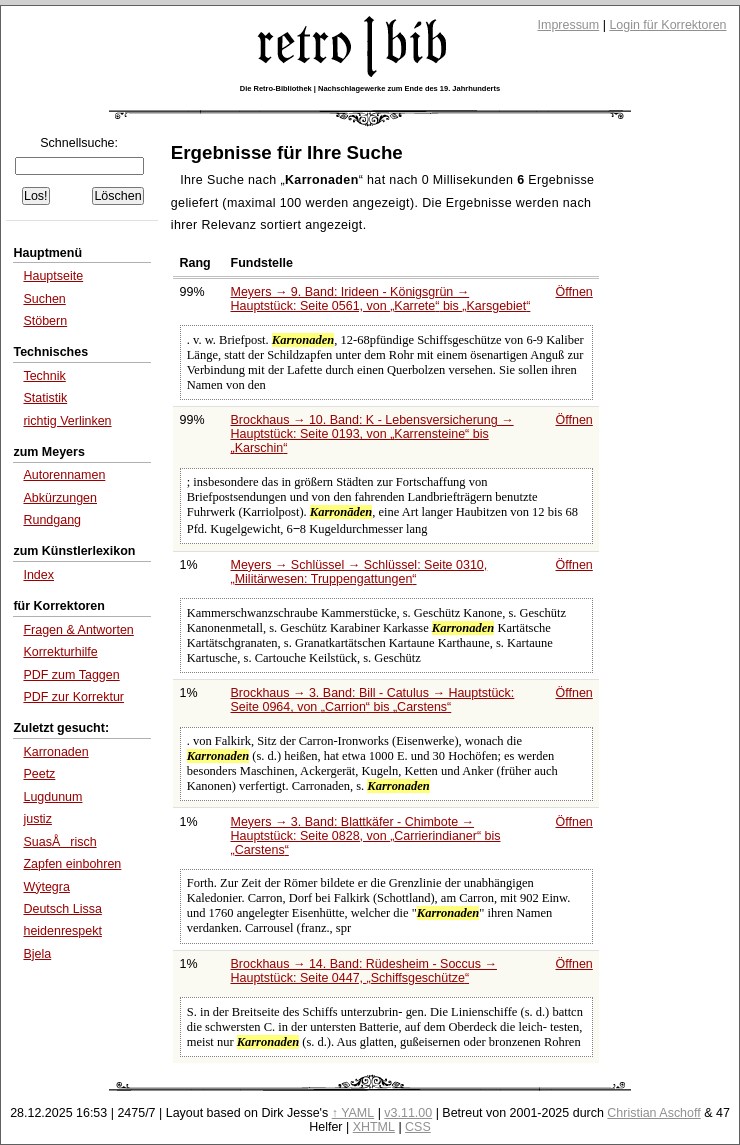  Describe the element at coordinates (574, 292) in the screenshot. I see `Öffnen` at that location.